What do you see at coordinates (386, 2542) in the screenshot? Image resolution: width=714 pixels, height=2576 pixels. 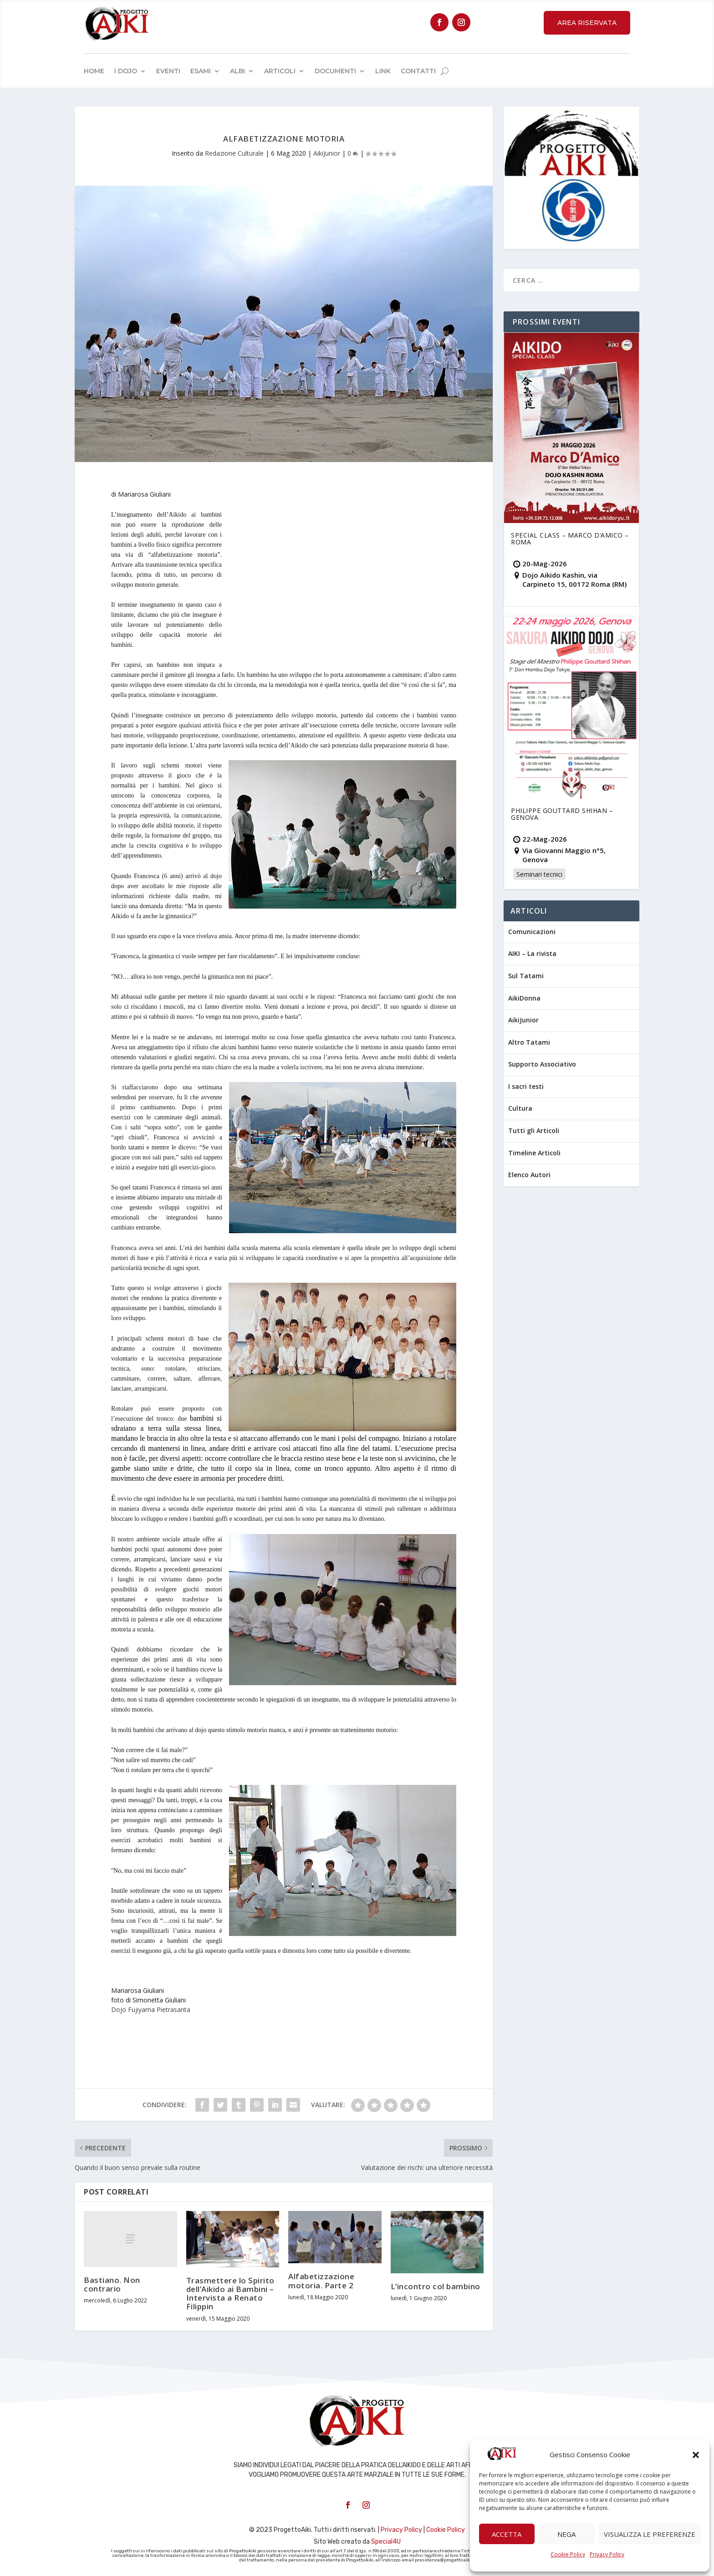 I see `Special4U` at bounding box center [386, 2542].